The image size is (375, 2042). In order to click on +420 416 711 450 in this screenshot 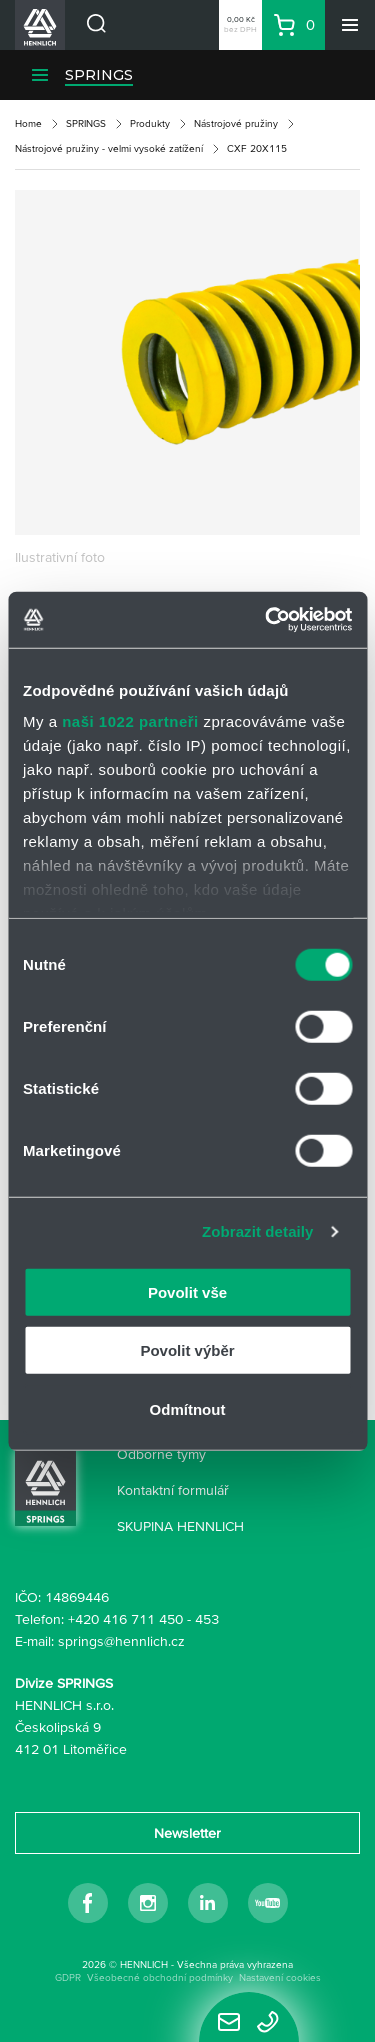, I will do `click(125, 1619)`.